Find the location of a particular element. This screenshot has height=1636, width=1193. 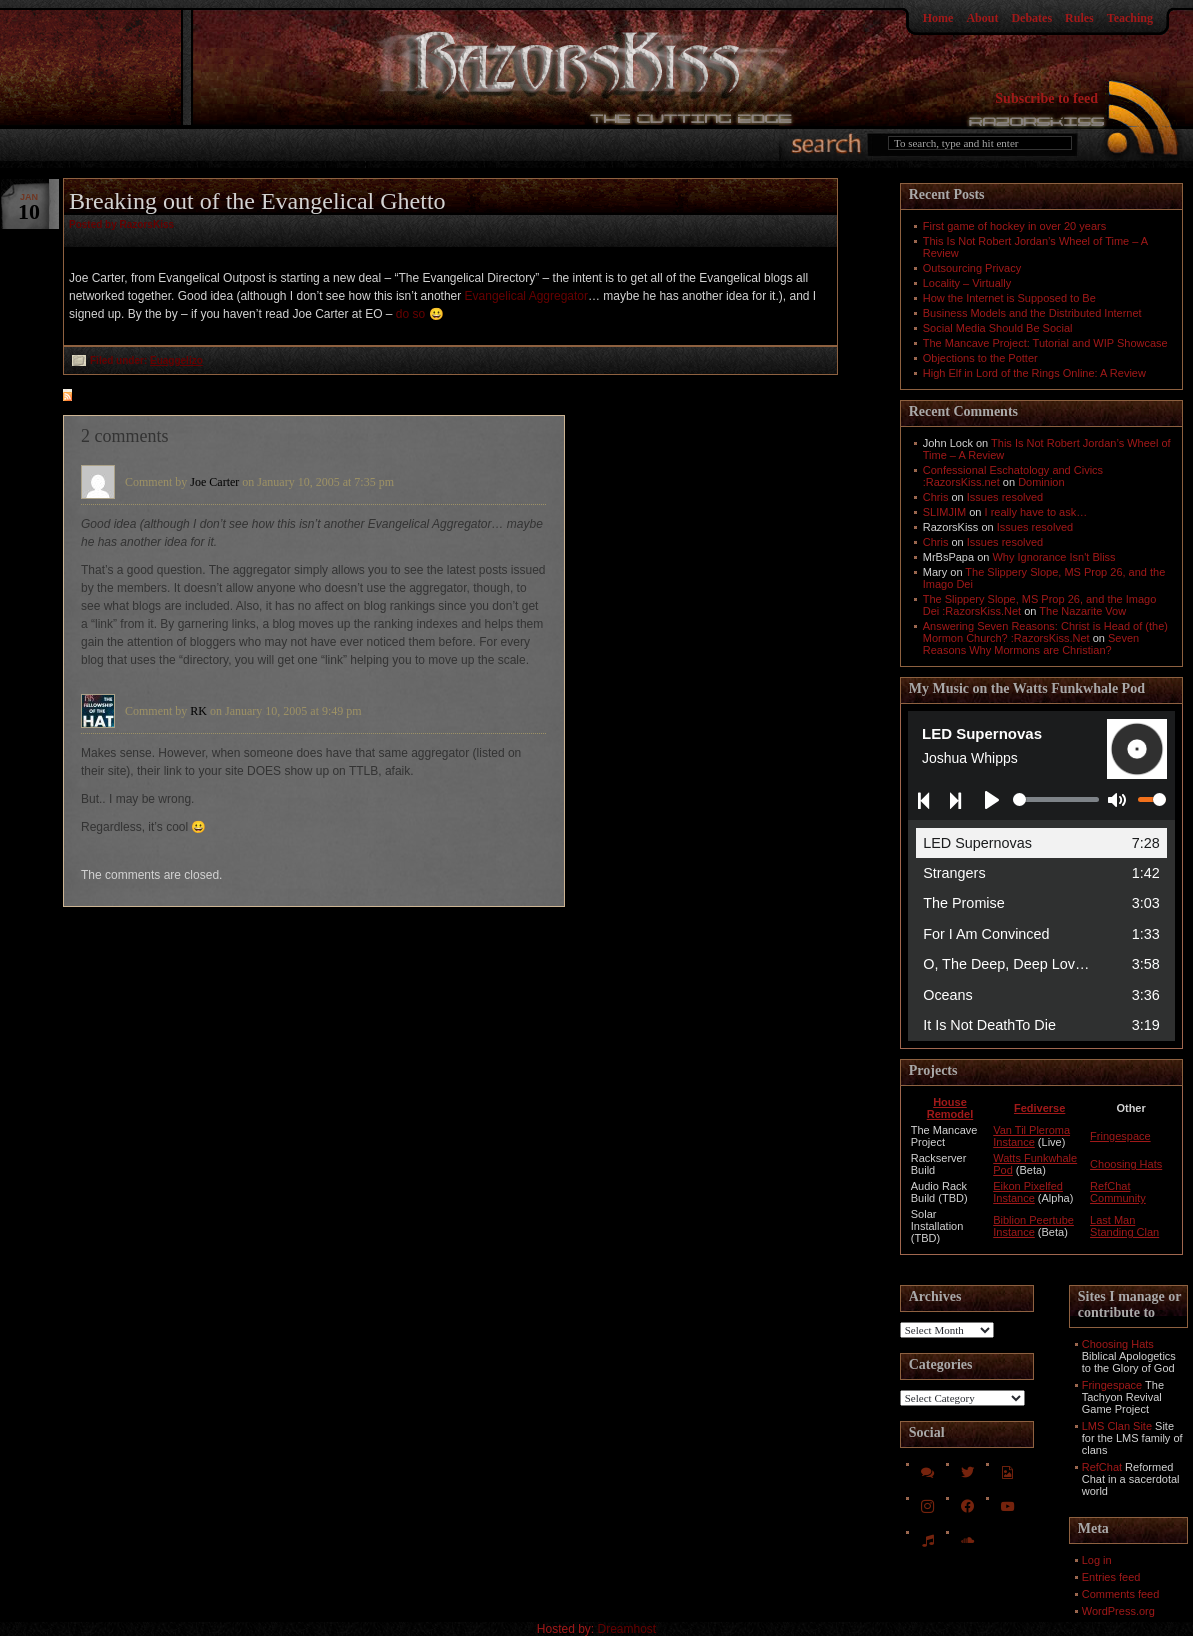

Why Ignorance Isn't Bliss is located at coordinates (1053, 557).